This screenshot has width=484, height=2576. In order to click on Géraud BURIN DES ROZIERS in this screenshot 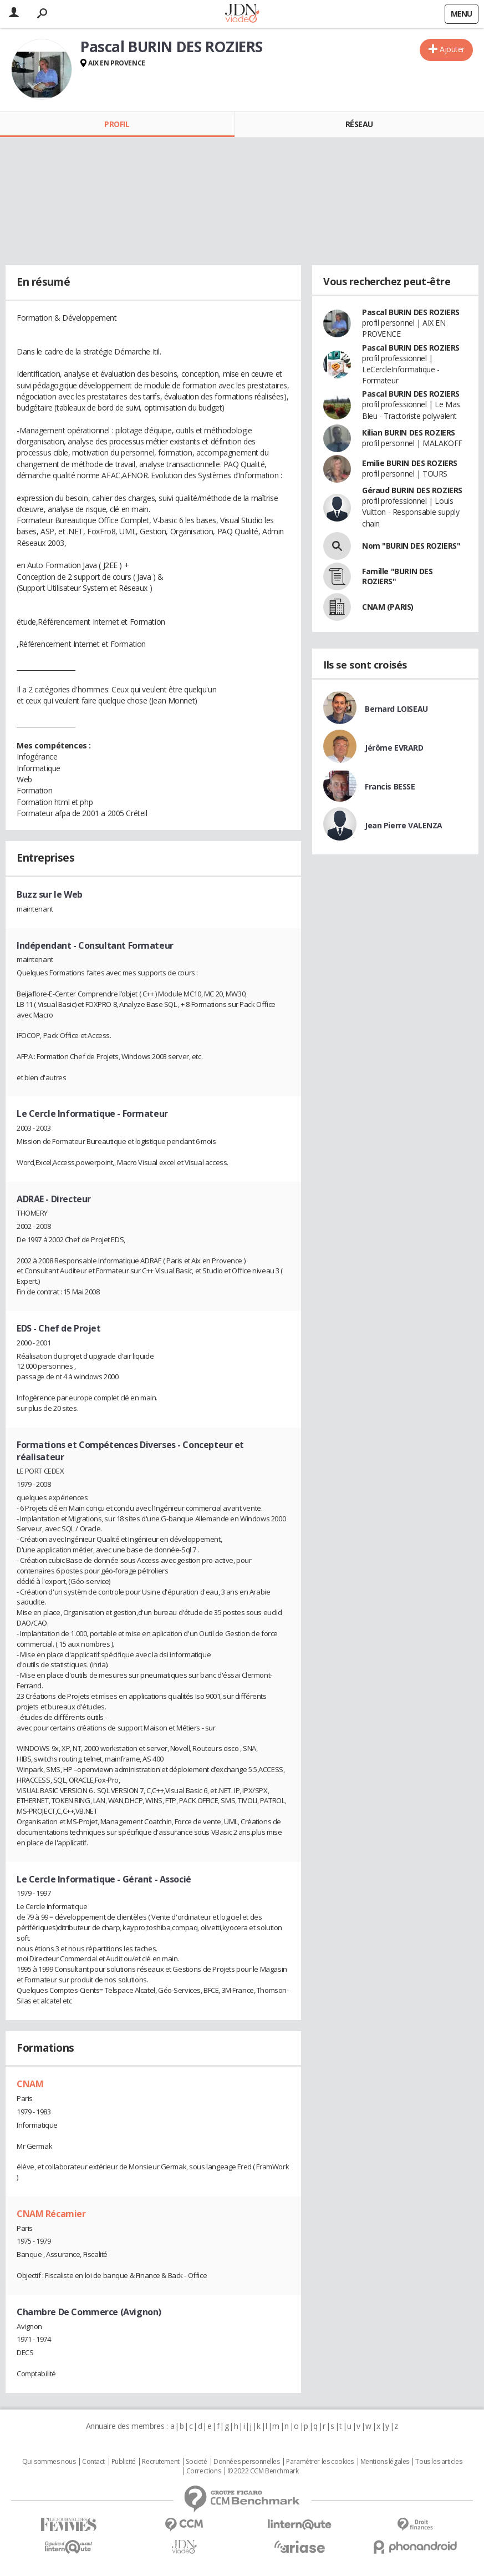, I will do `click(412, 490)`.